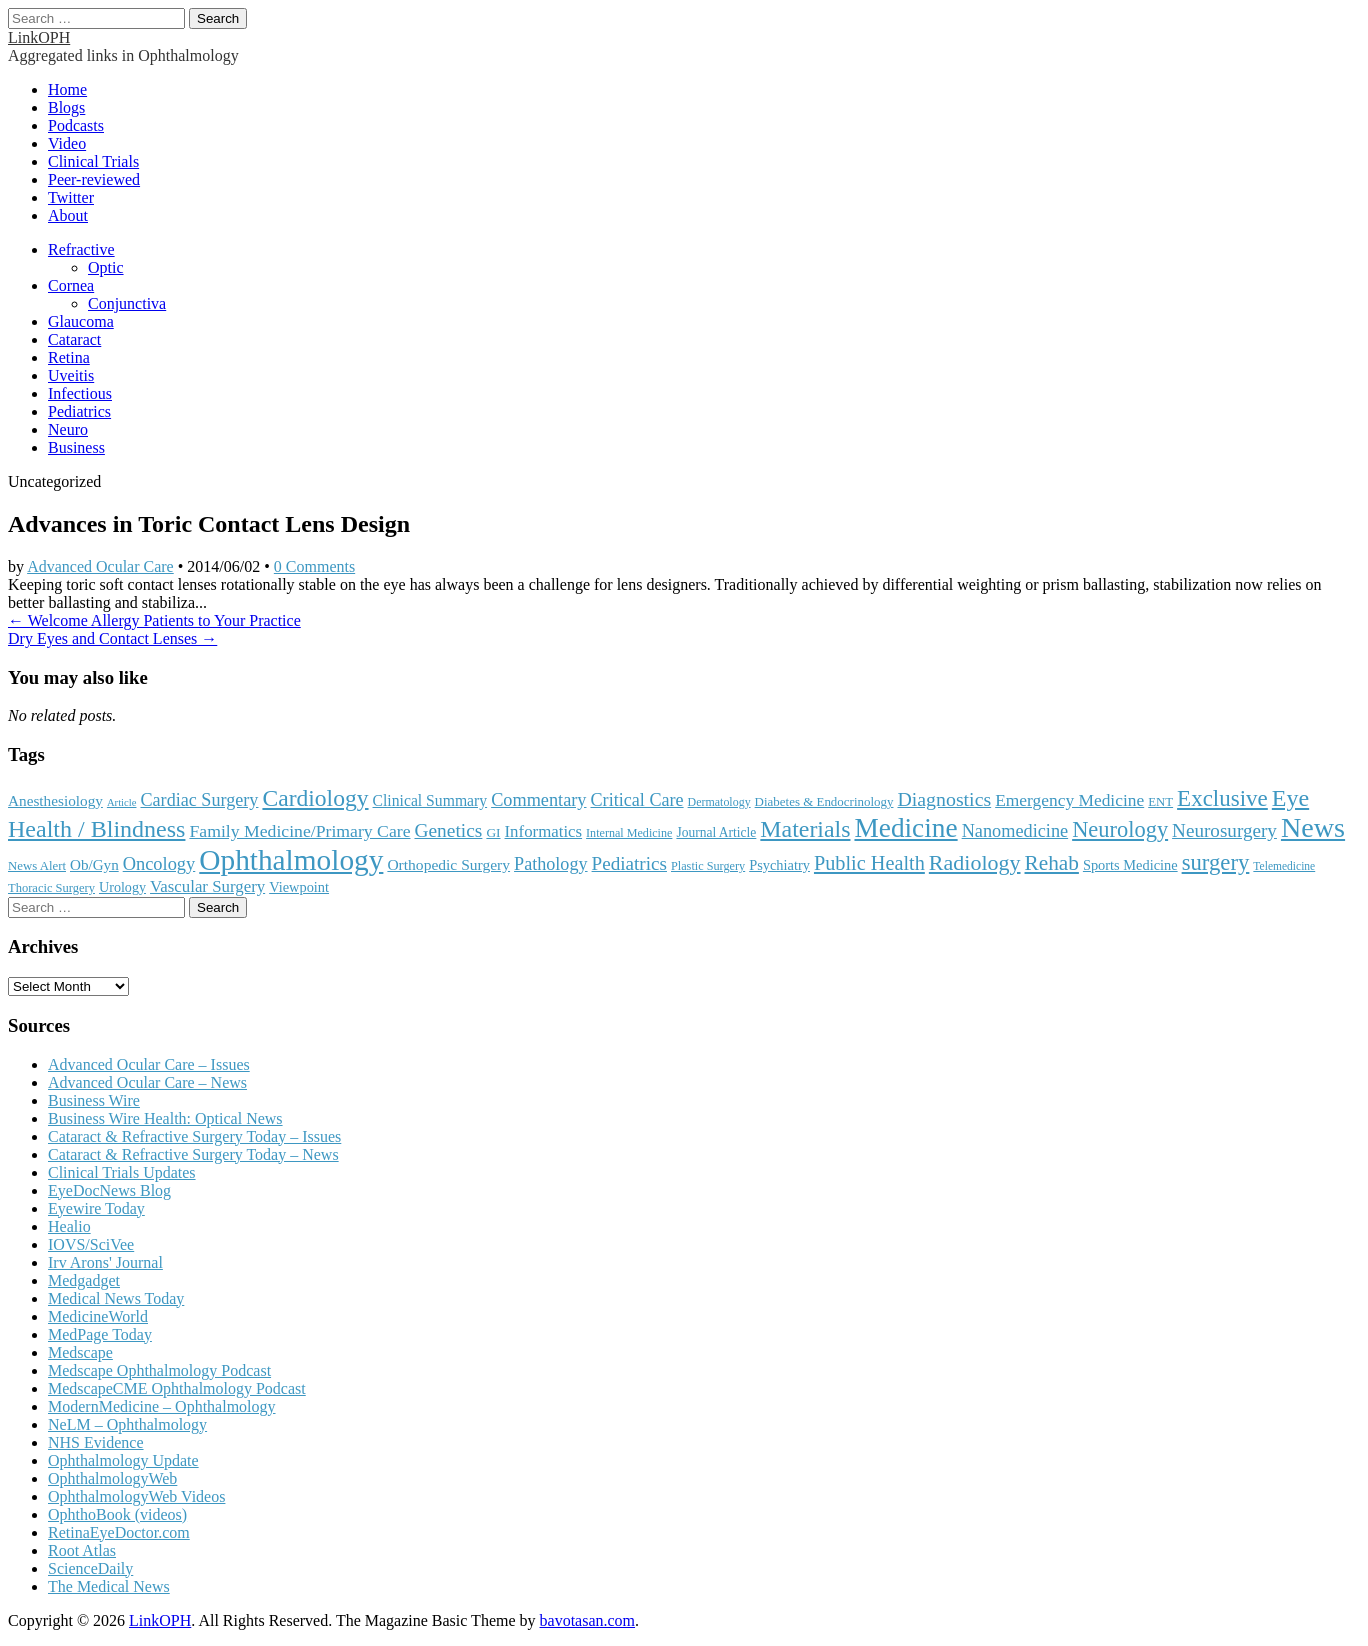  What do you see at coordinates (81, 321) in the screenshot?
I see `Glaucoma` at bounding box center [81, 321].